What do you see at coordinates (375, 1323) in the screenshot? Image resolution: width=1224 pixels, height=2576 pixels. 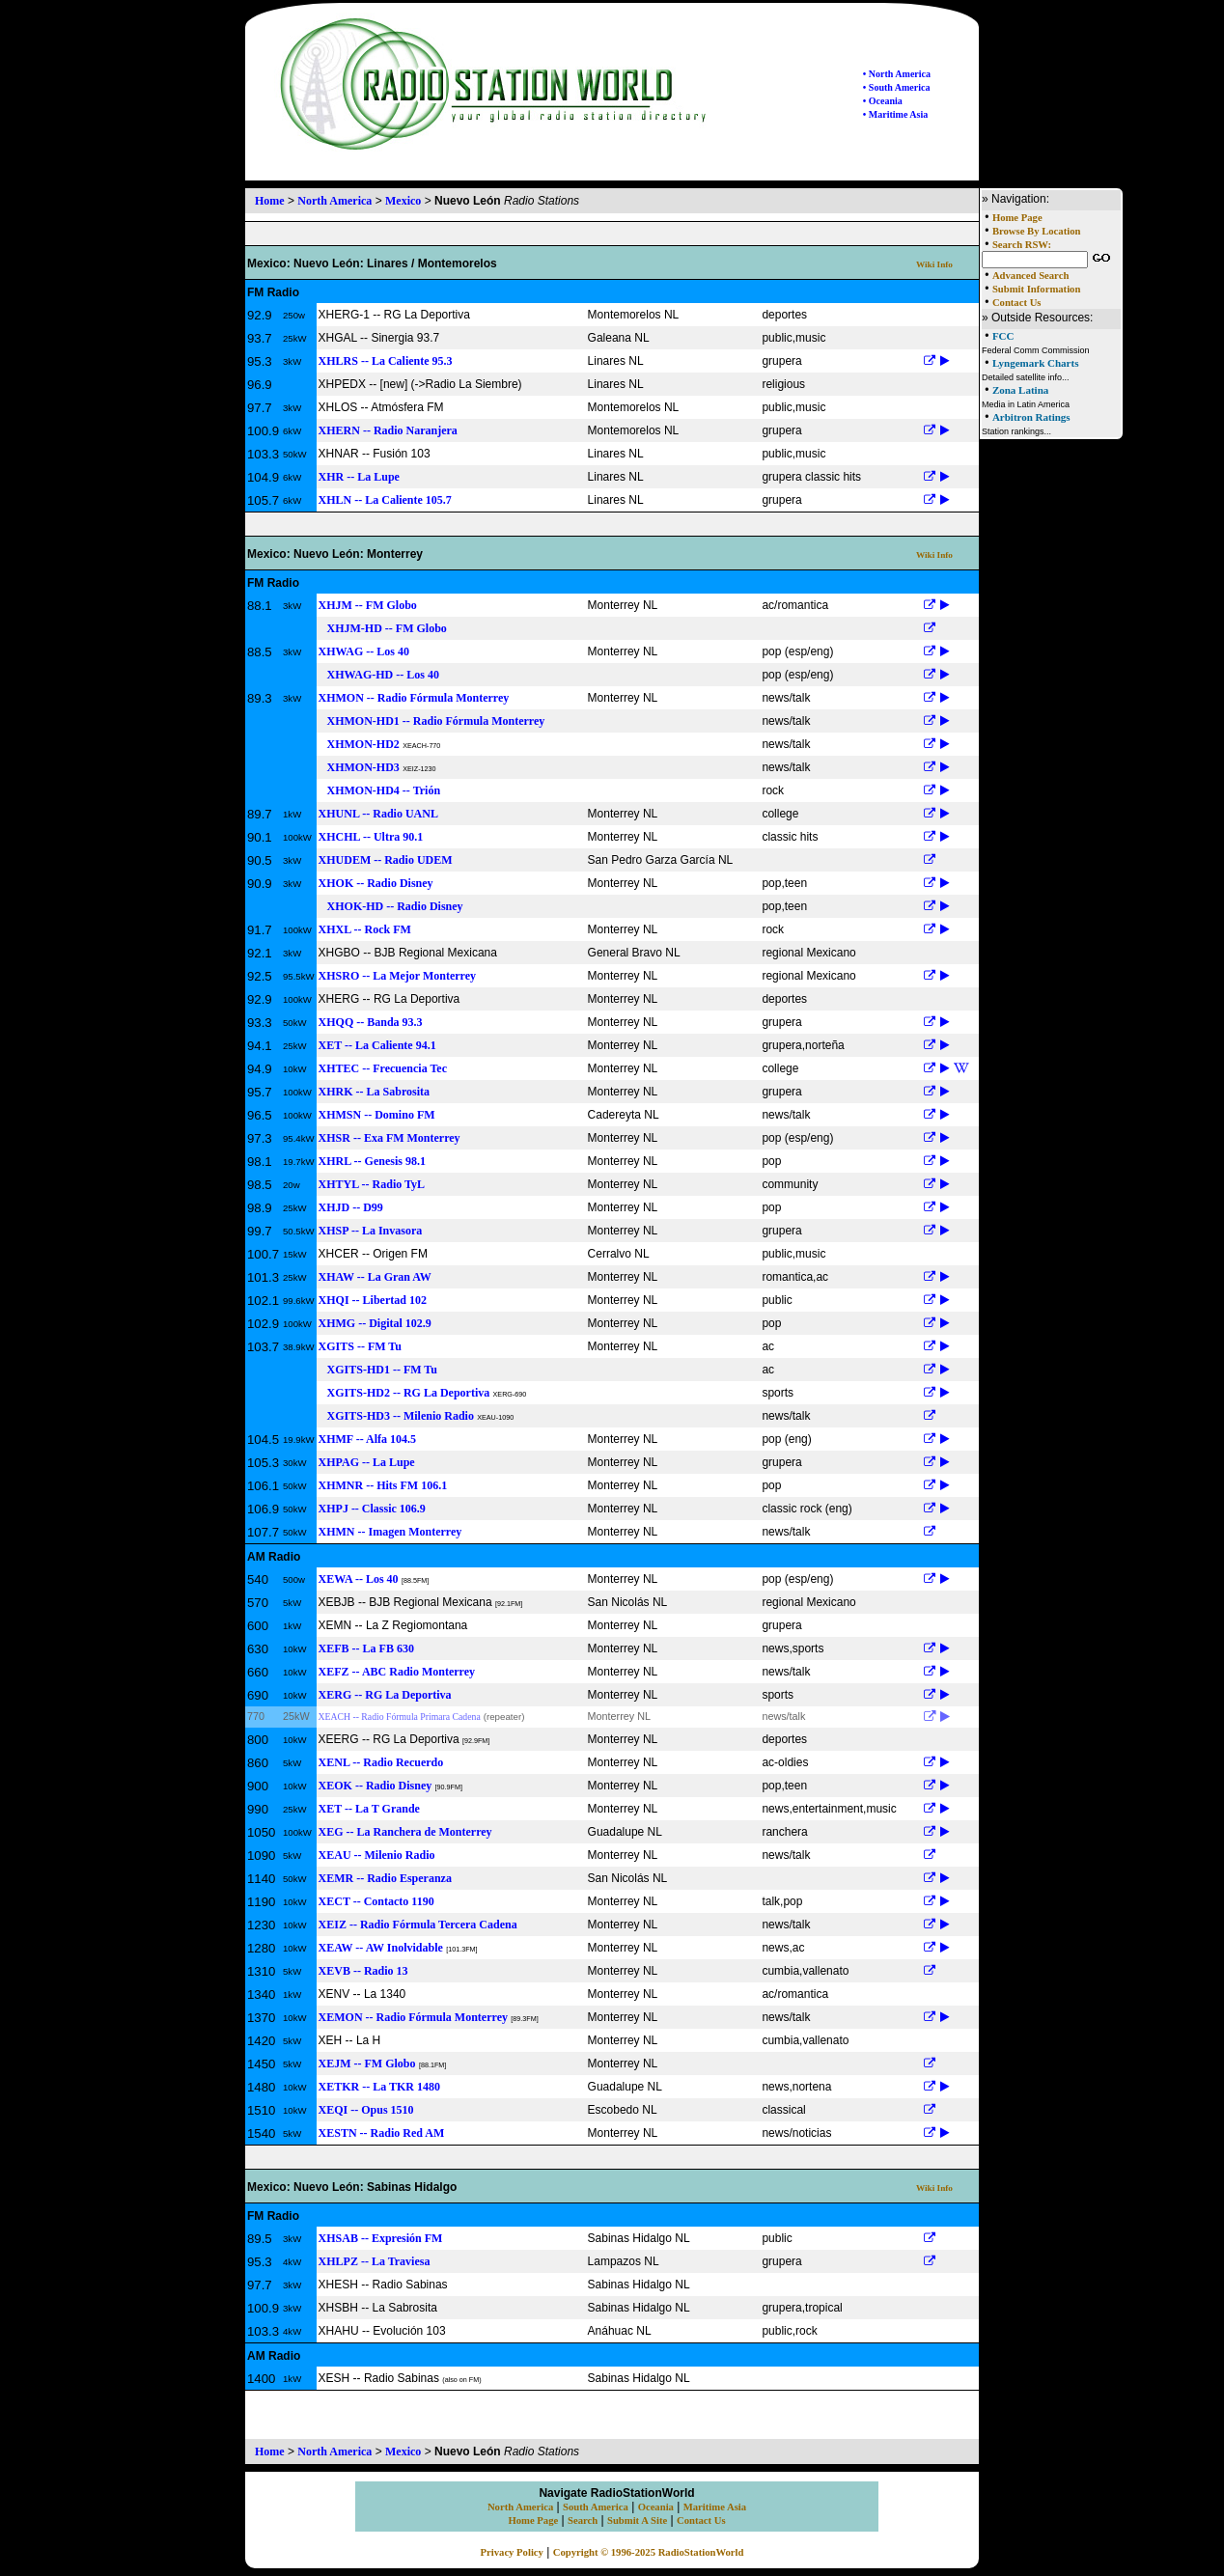 I see `XHMG -- Digital 102.9` at bounding box center [375, 1323].